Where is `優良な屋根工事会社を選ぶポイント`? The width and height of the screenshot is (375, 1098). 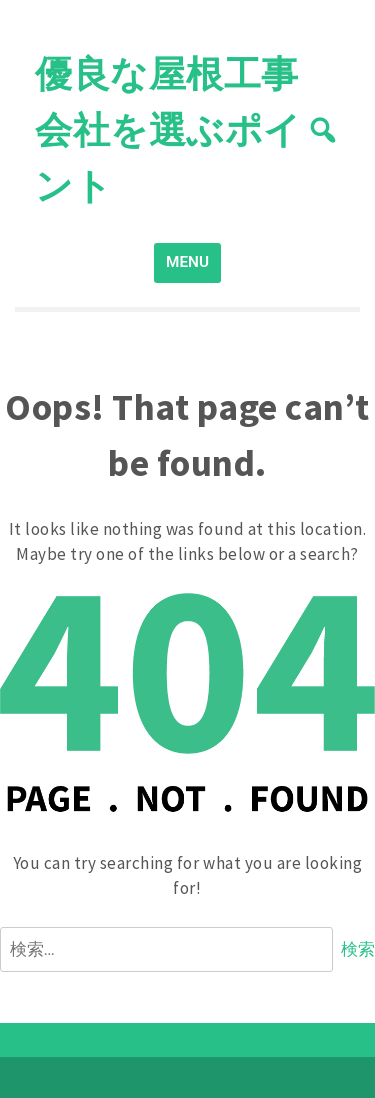
優良な屋根工事会社を選ぶポイント is located at coordinates (168, 129).